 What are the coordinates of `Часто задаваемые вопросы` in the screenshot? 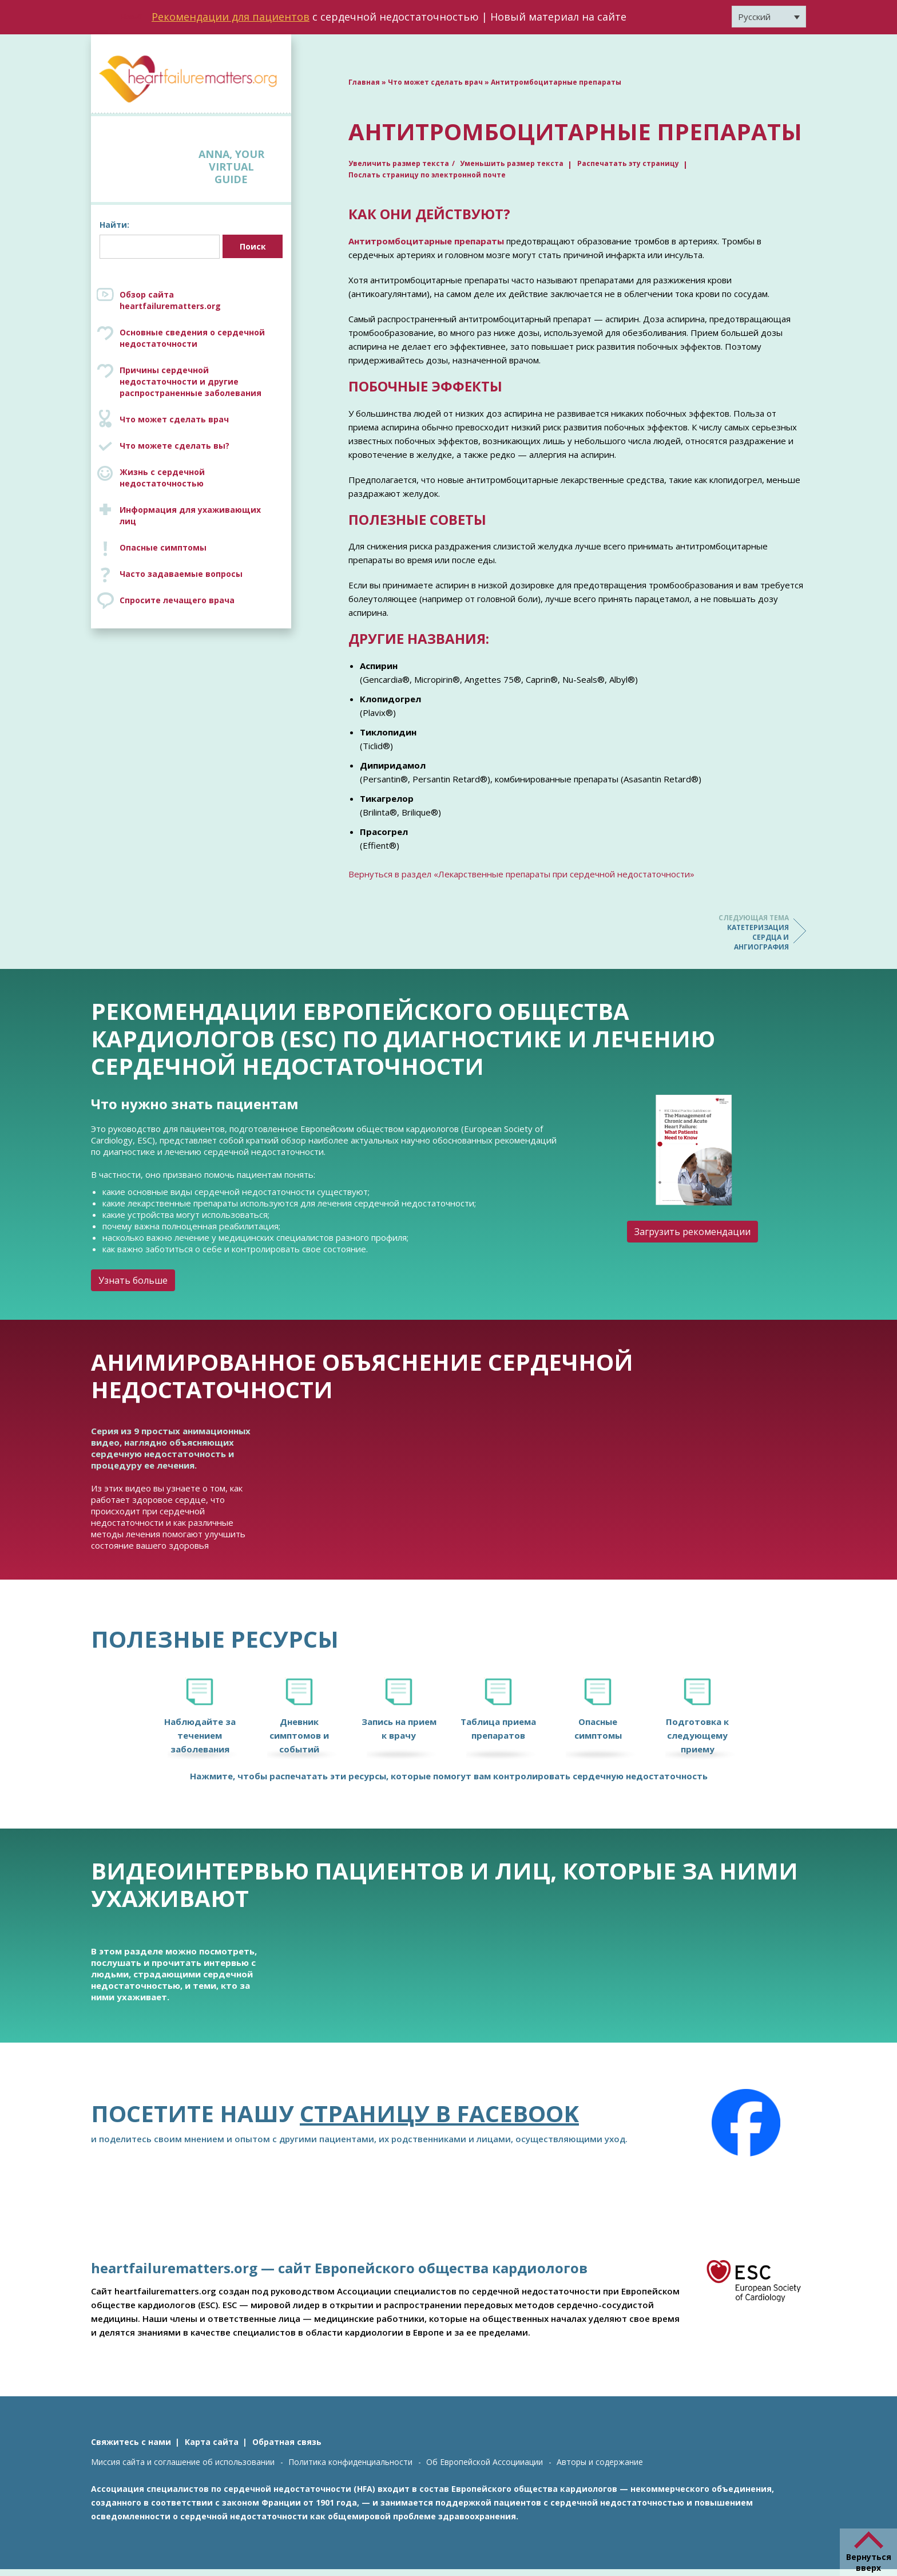 It's located at (181, 573).